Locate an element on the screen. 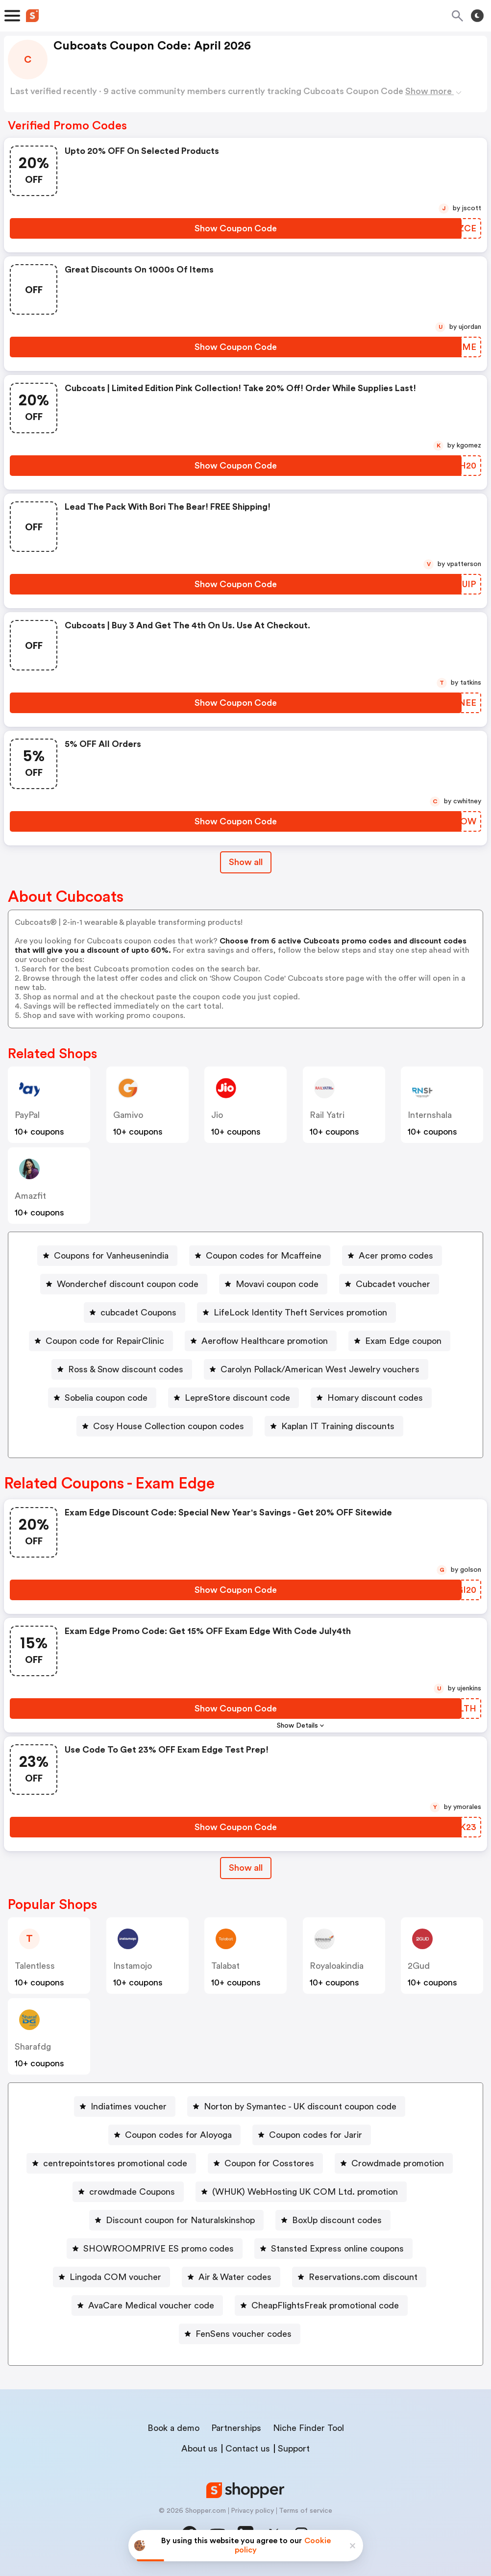 Image resolution: width=491 pixels, height=2576 pixels. [Lingoda COM voucher Button] is located at coordinates (111, 2277).